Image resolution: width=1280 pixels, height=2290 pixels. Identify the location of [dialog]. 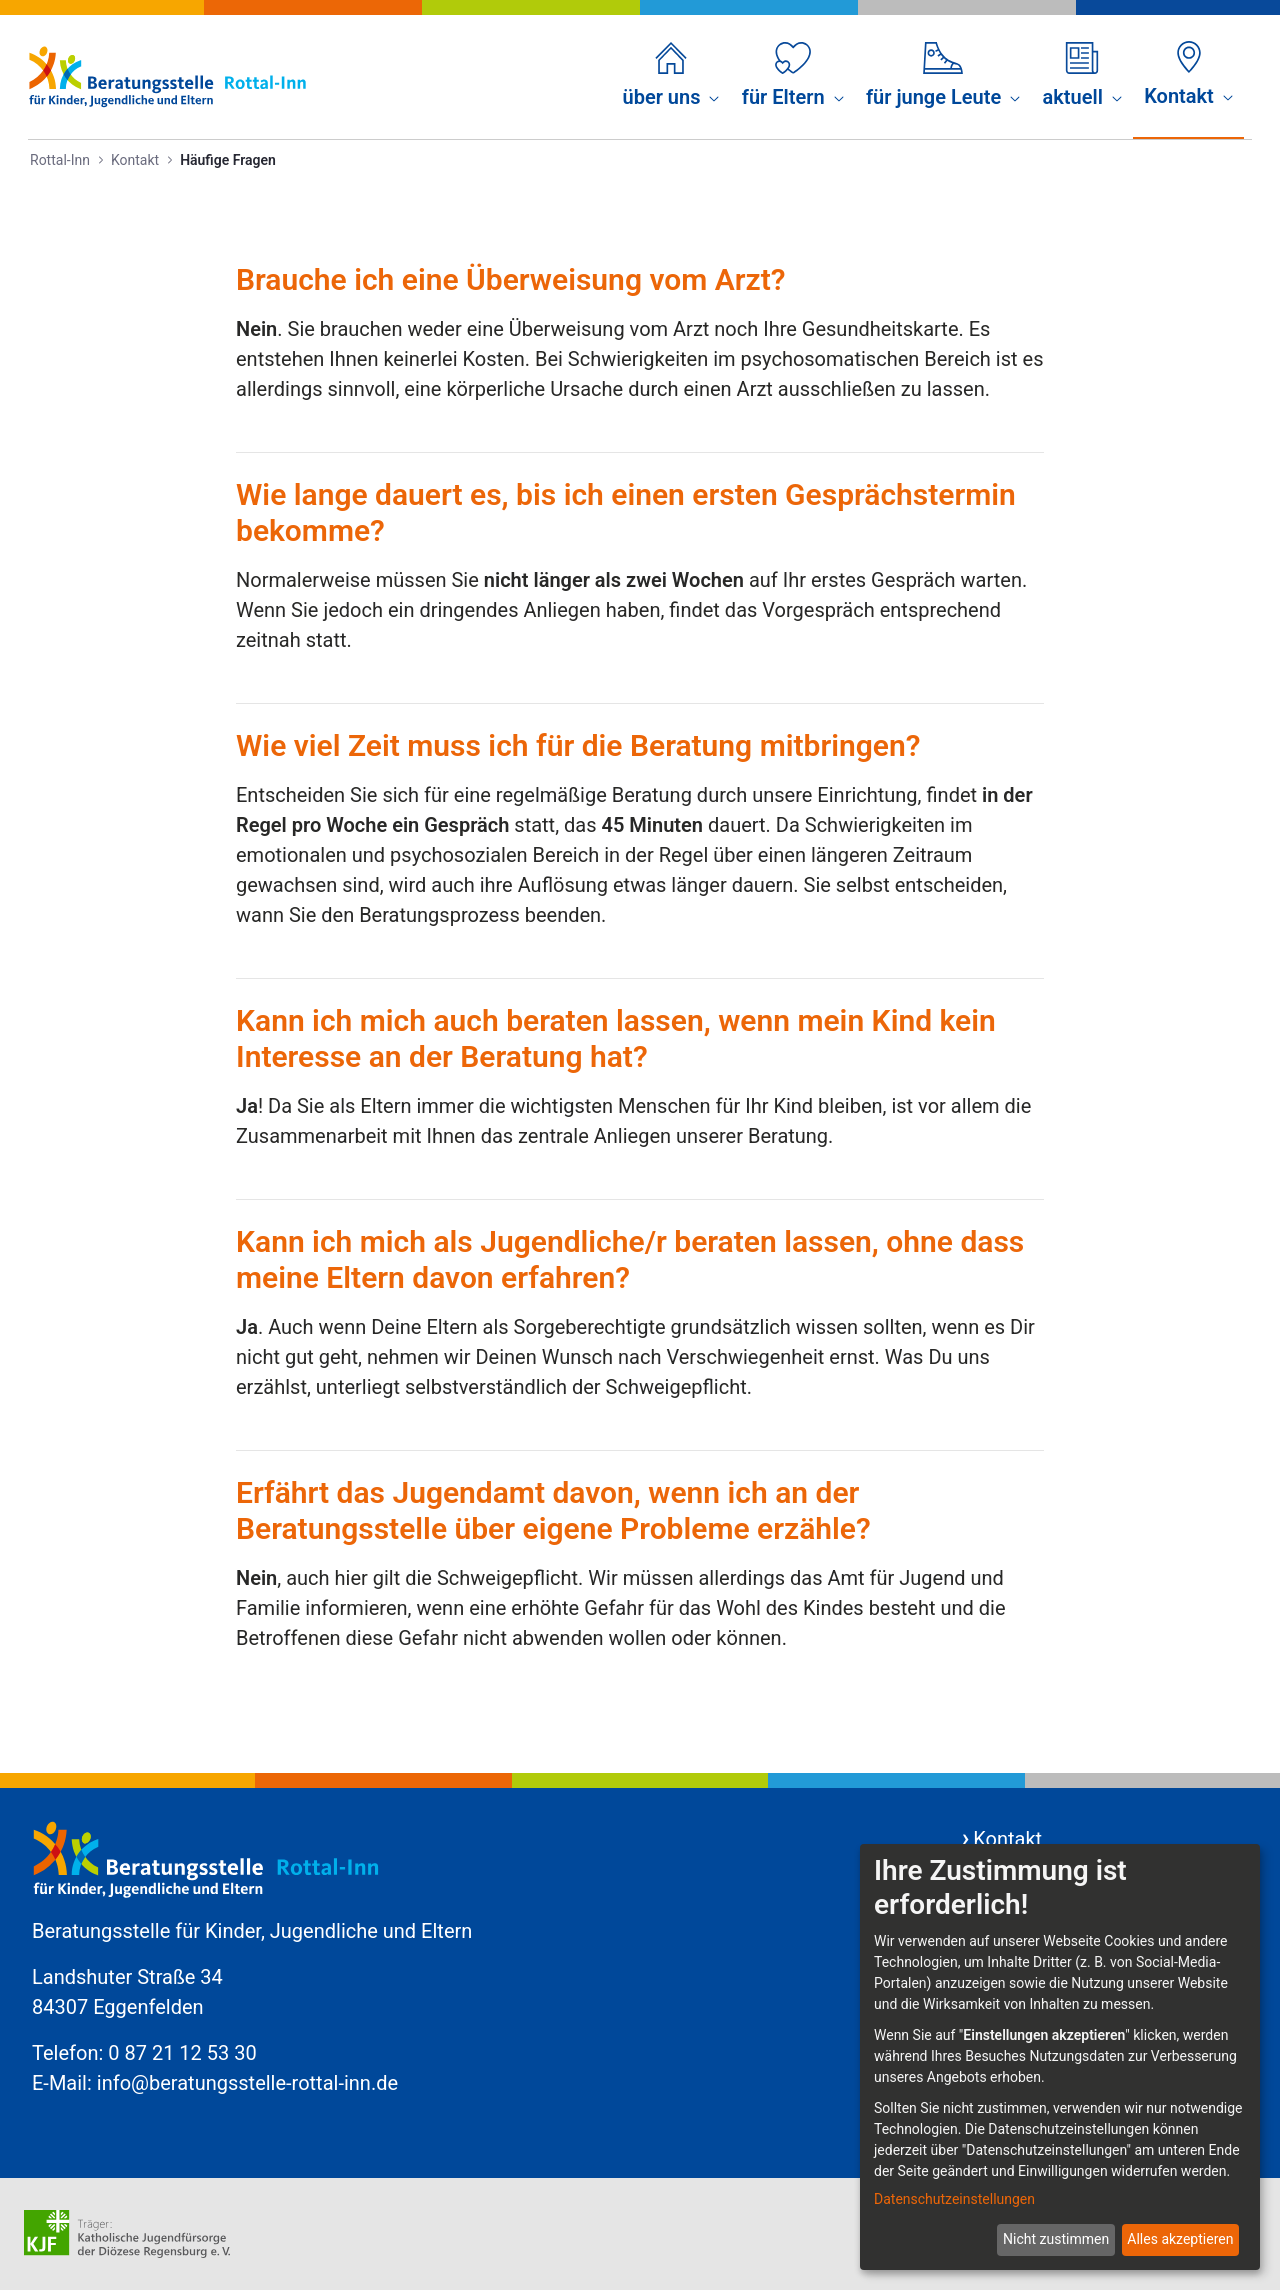
(1060, 2057).